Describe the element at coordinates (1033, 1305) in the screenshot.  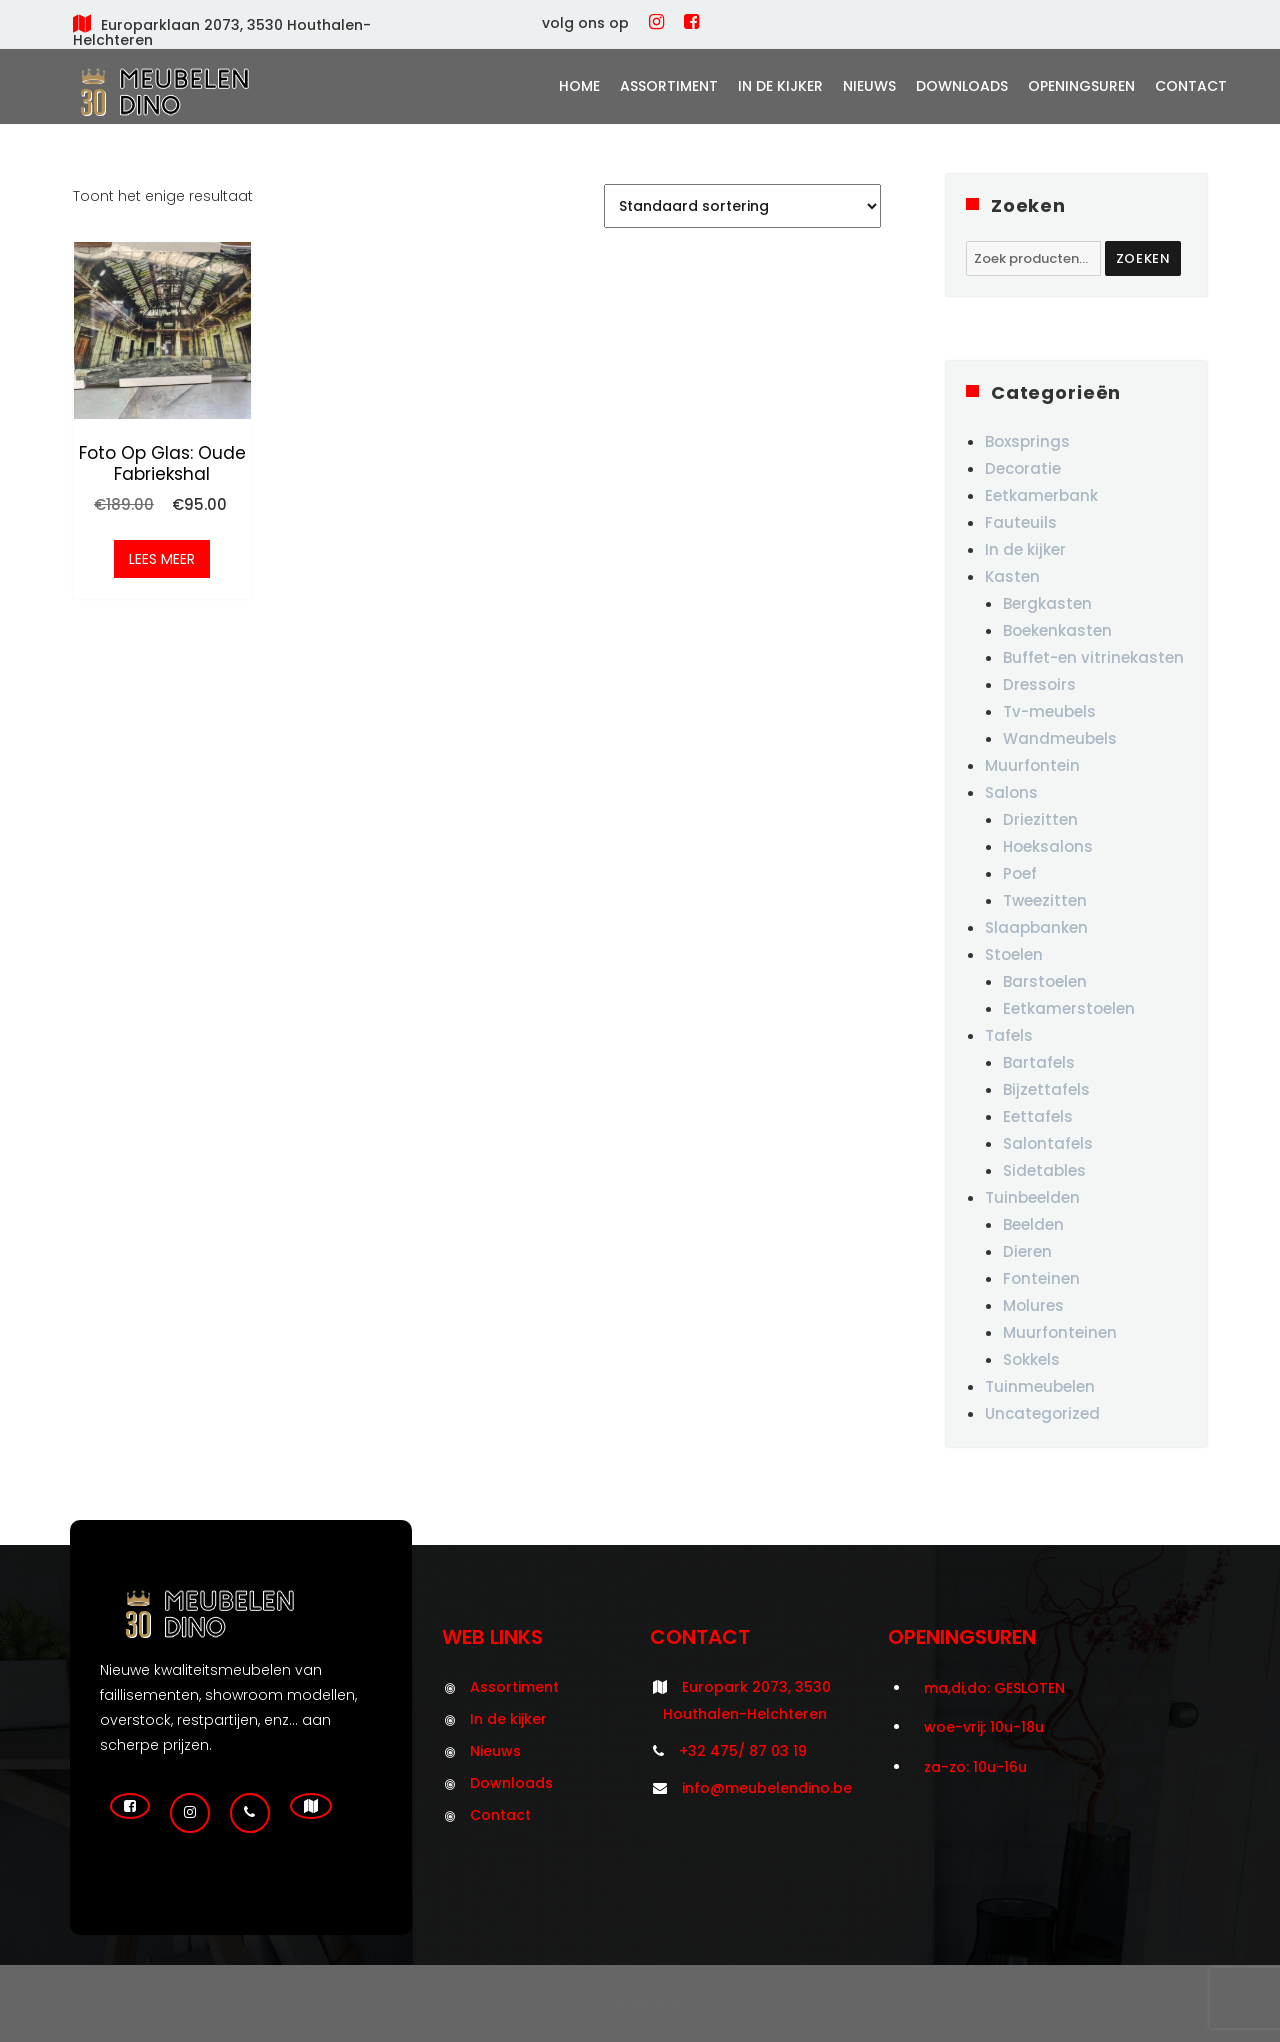
I see `Molures` at that location.